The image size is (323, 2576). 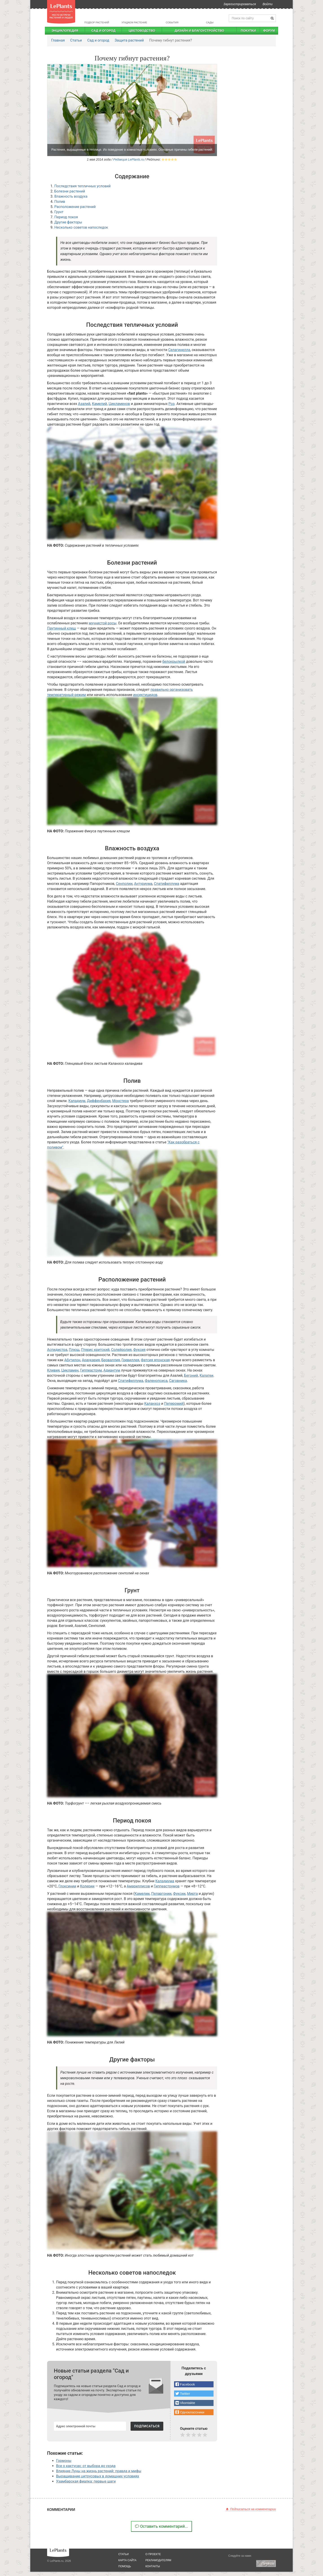 What do you see at coordinates (142, 30) in the screenshot?
I see `Цветоводство` at bounding box center [142, 30].